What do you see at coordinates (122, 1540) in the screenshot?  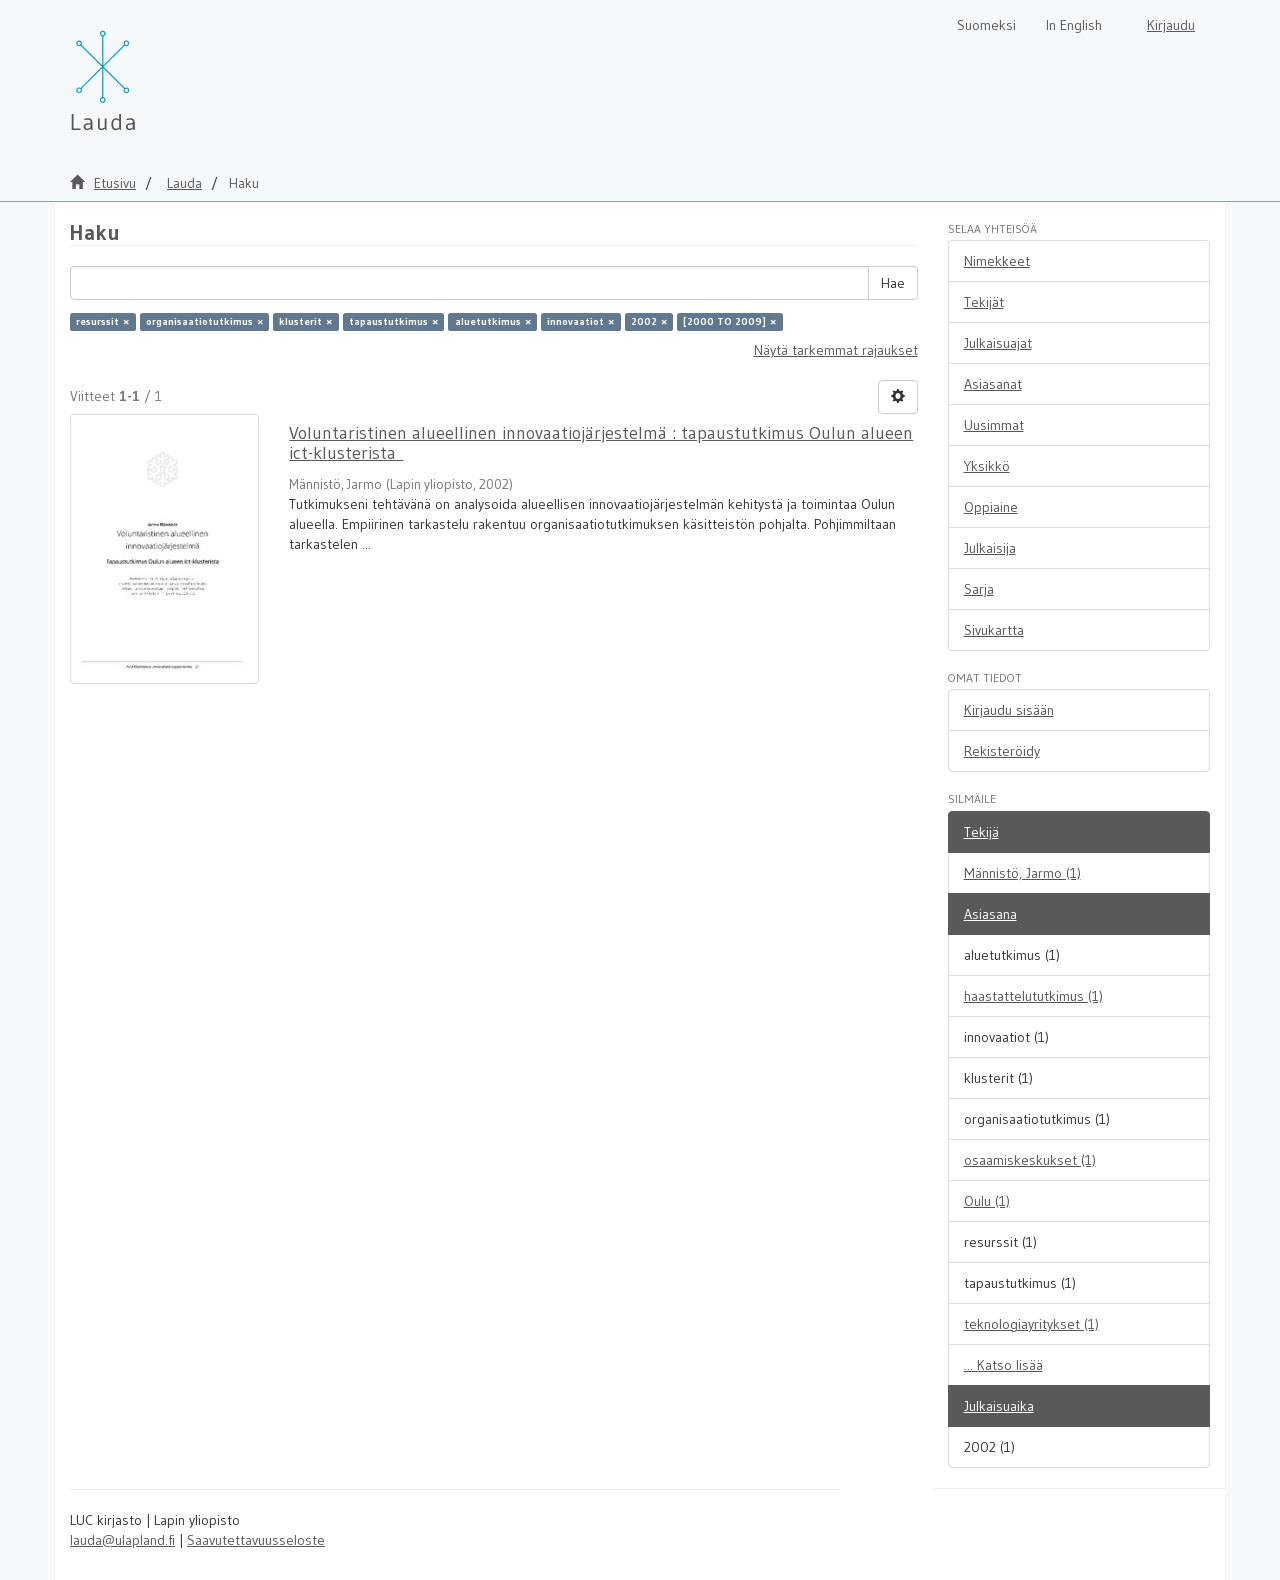 I see `lauda@ulapland.fi` at bounding box center [122, 1540].